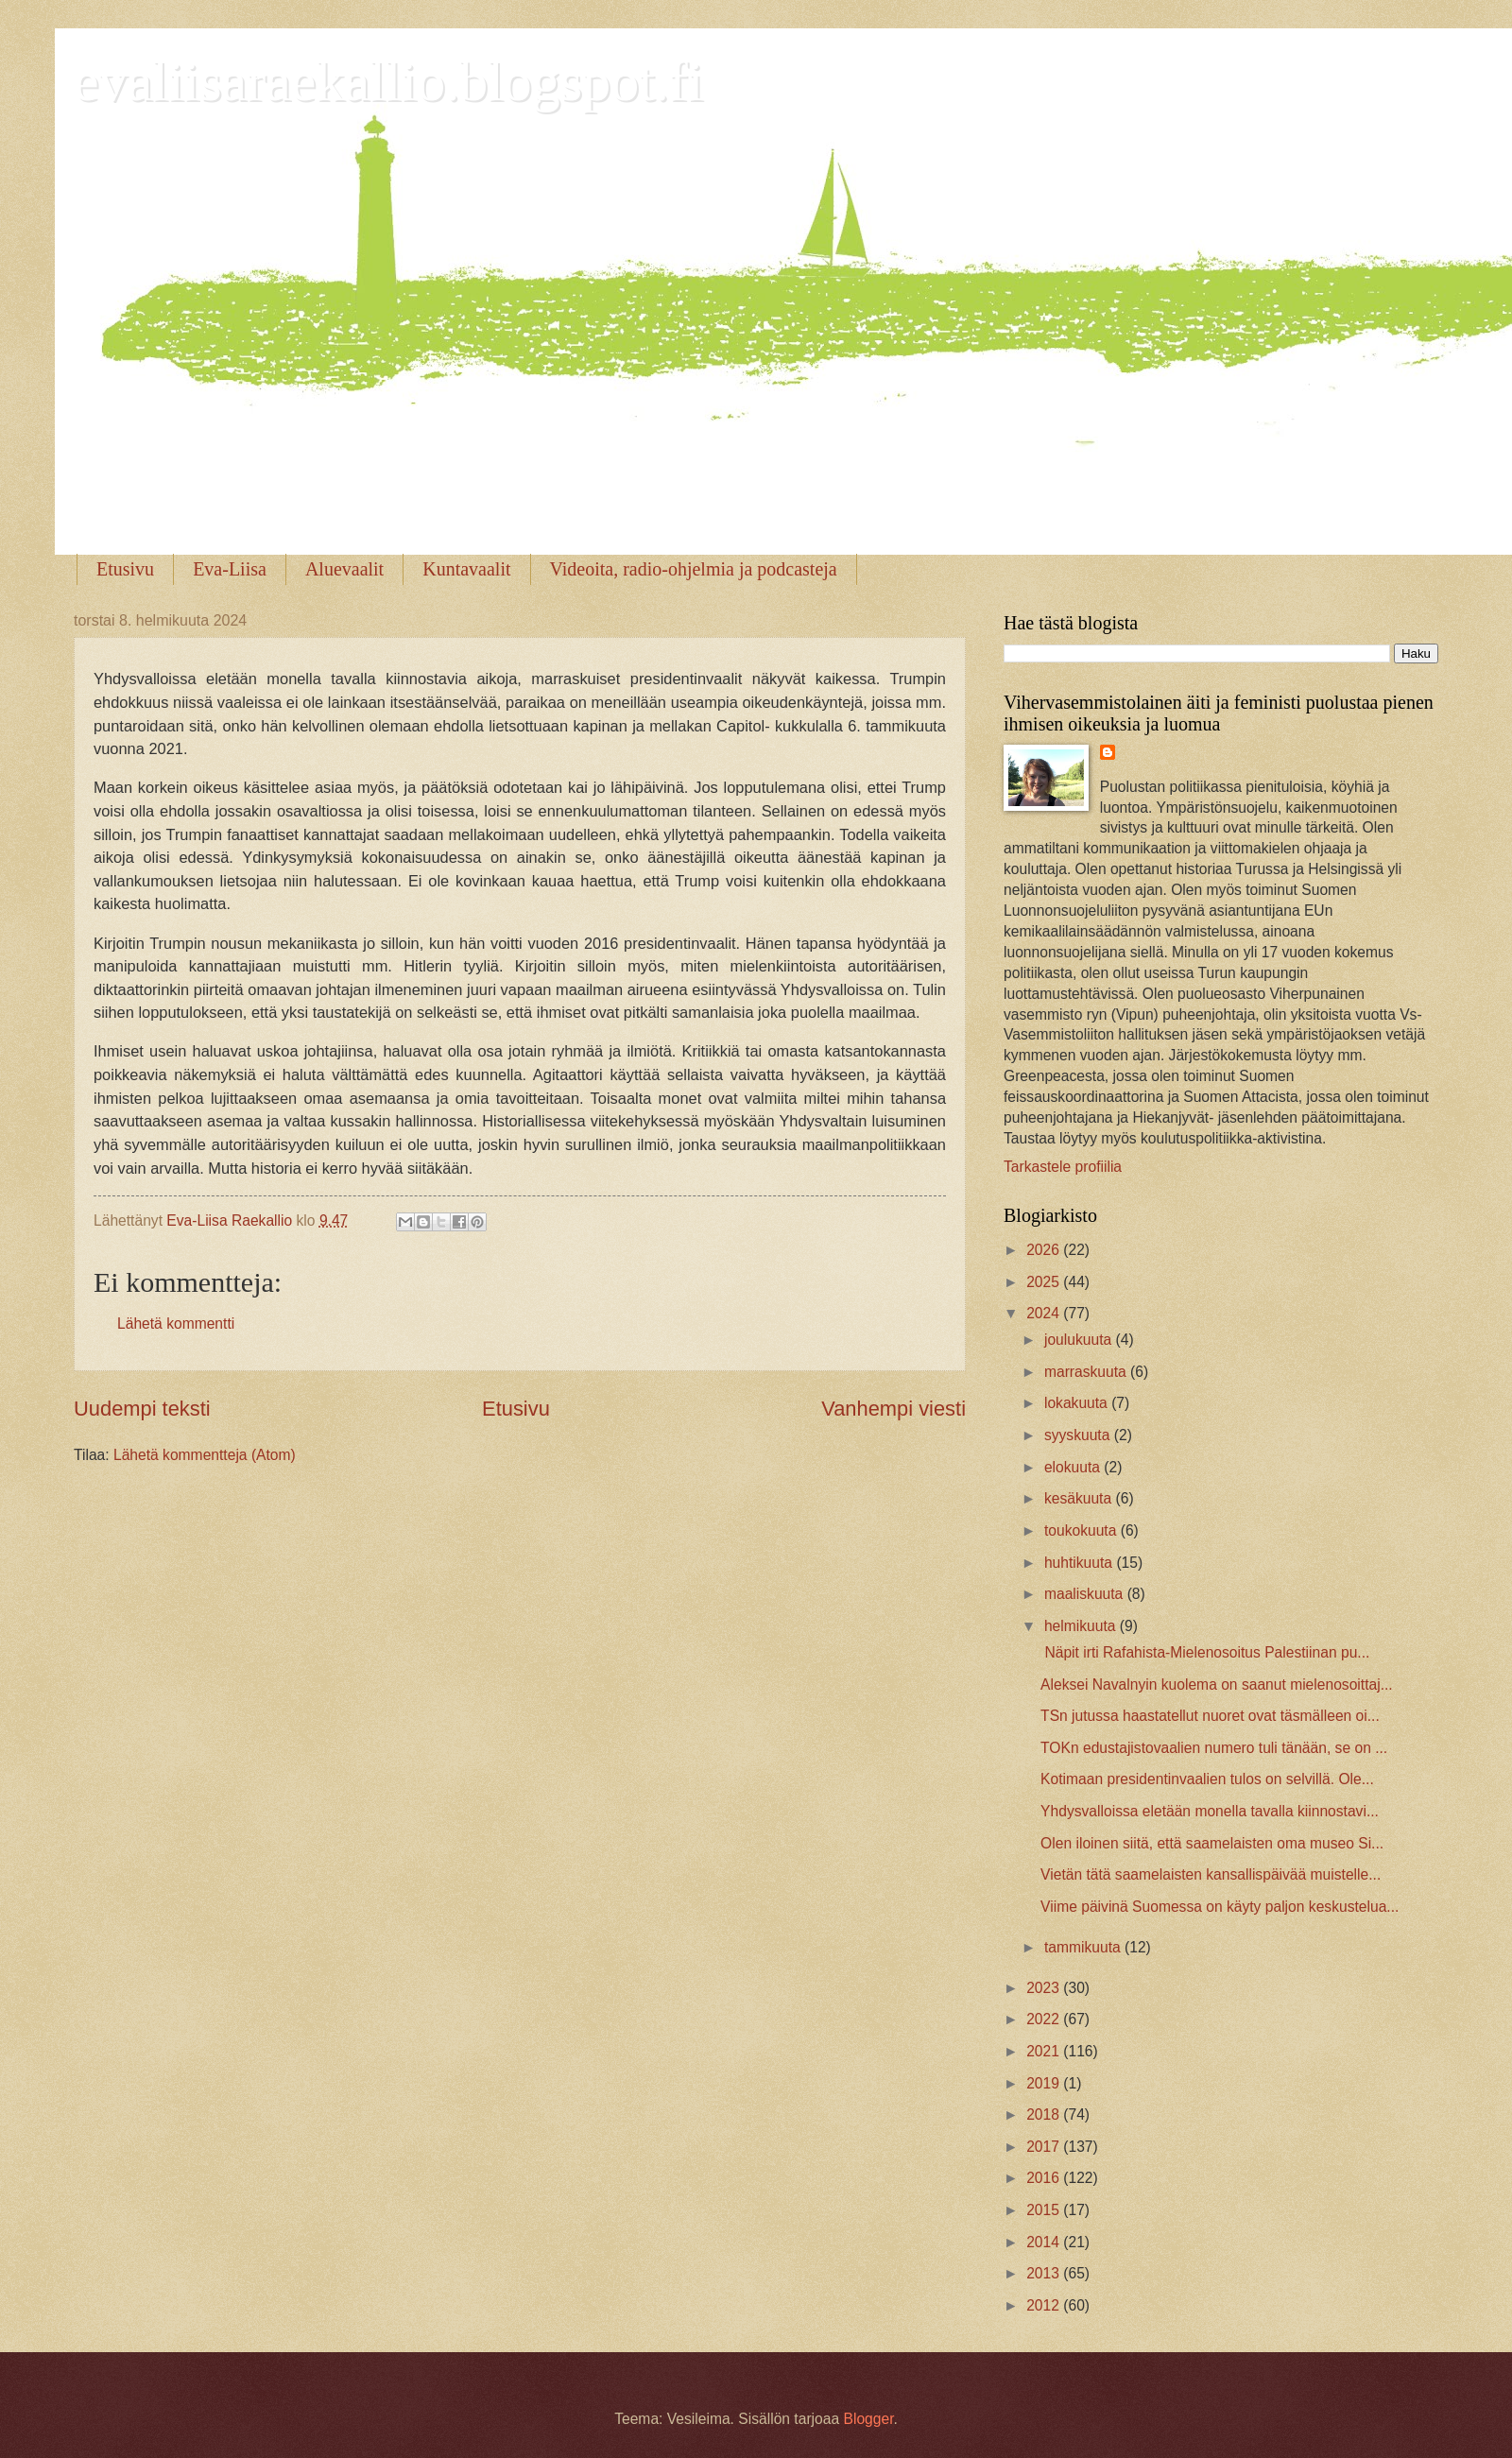 Image resolution: width=1512 pixels, height=2458 pixels. What do you see at coordinates (1079, 1435) in the screenshot?
I see `syyskuuta` at bounding box center [1079, 1435].